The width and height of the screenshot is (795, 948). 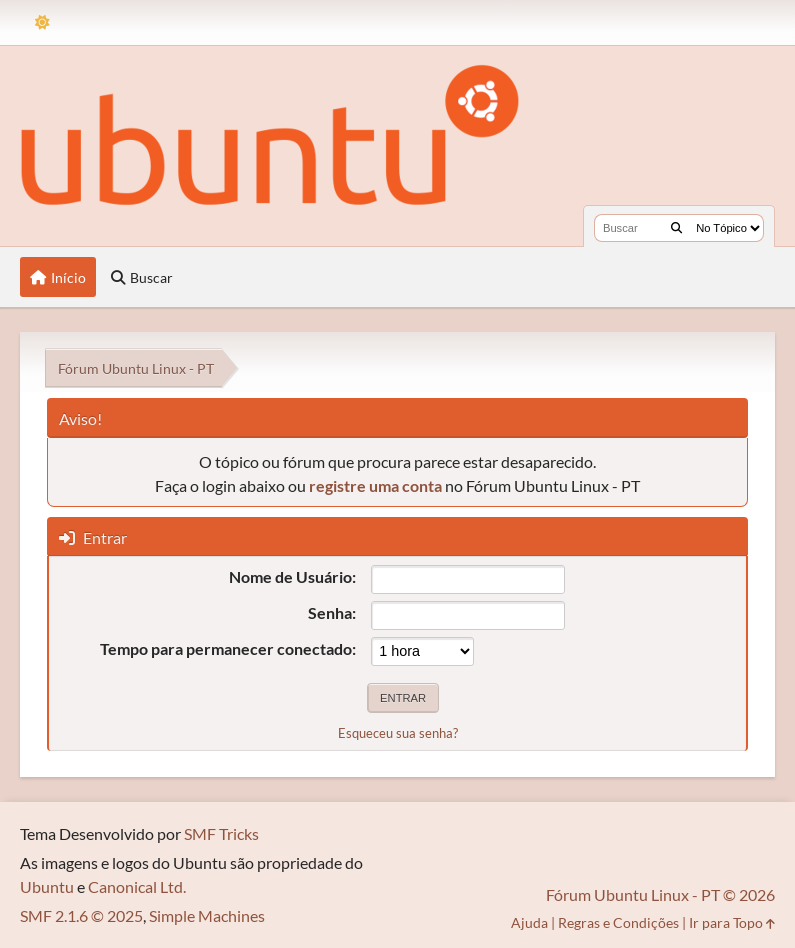 I want to click on Esqueceu sua senha?, so click(x=398, y=733).